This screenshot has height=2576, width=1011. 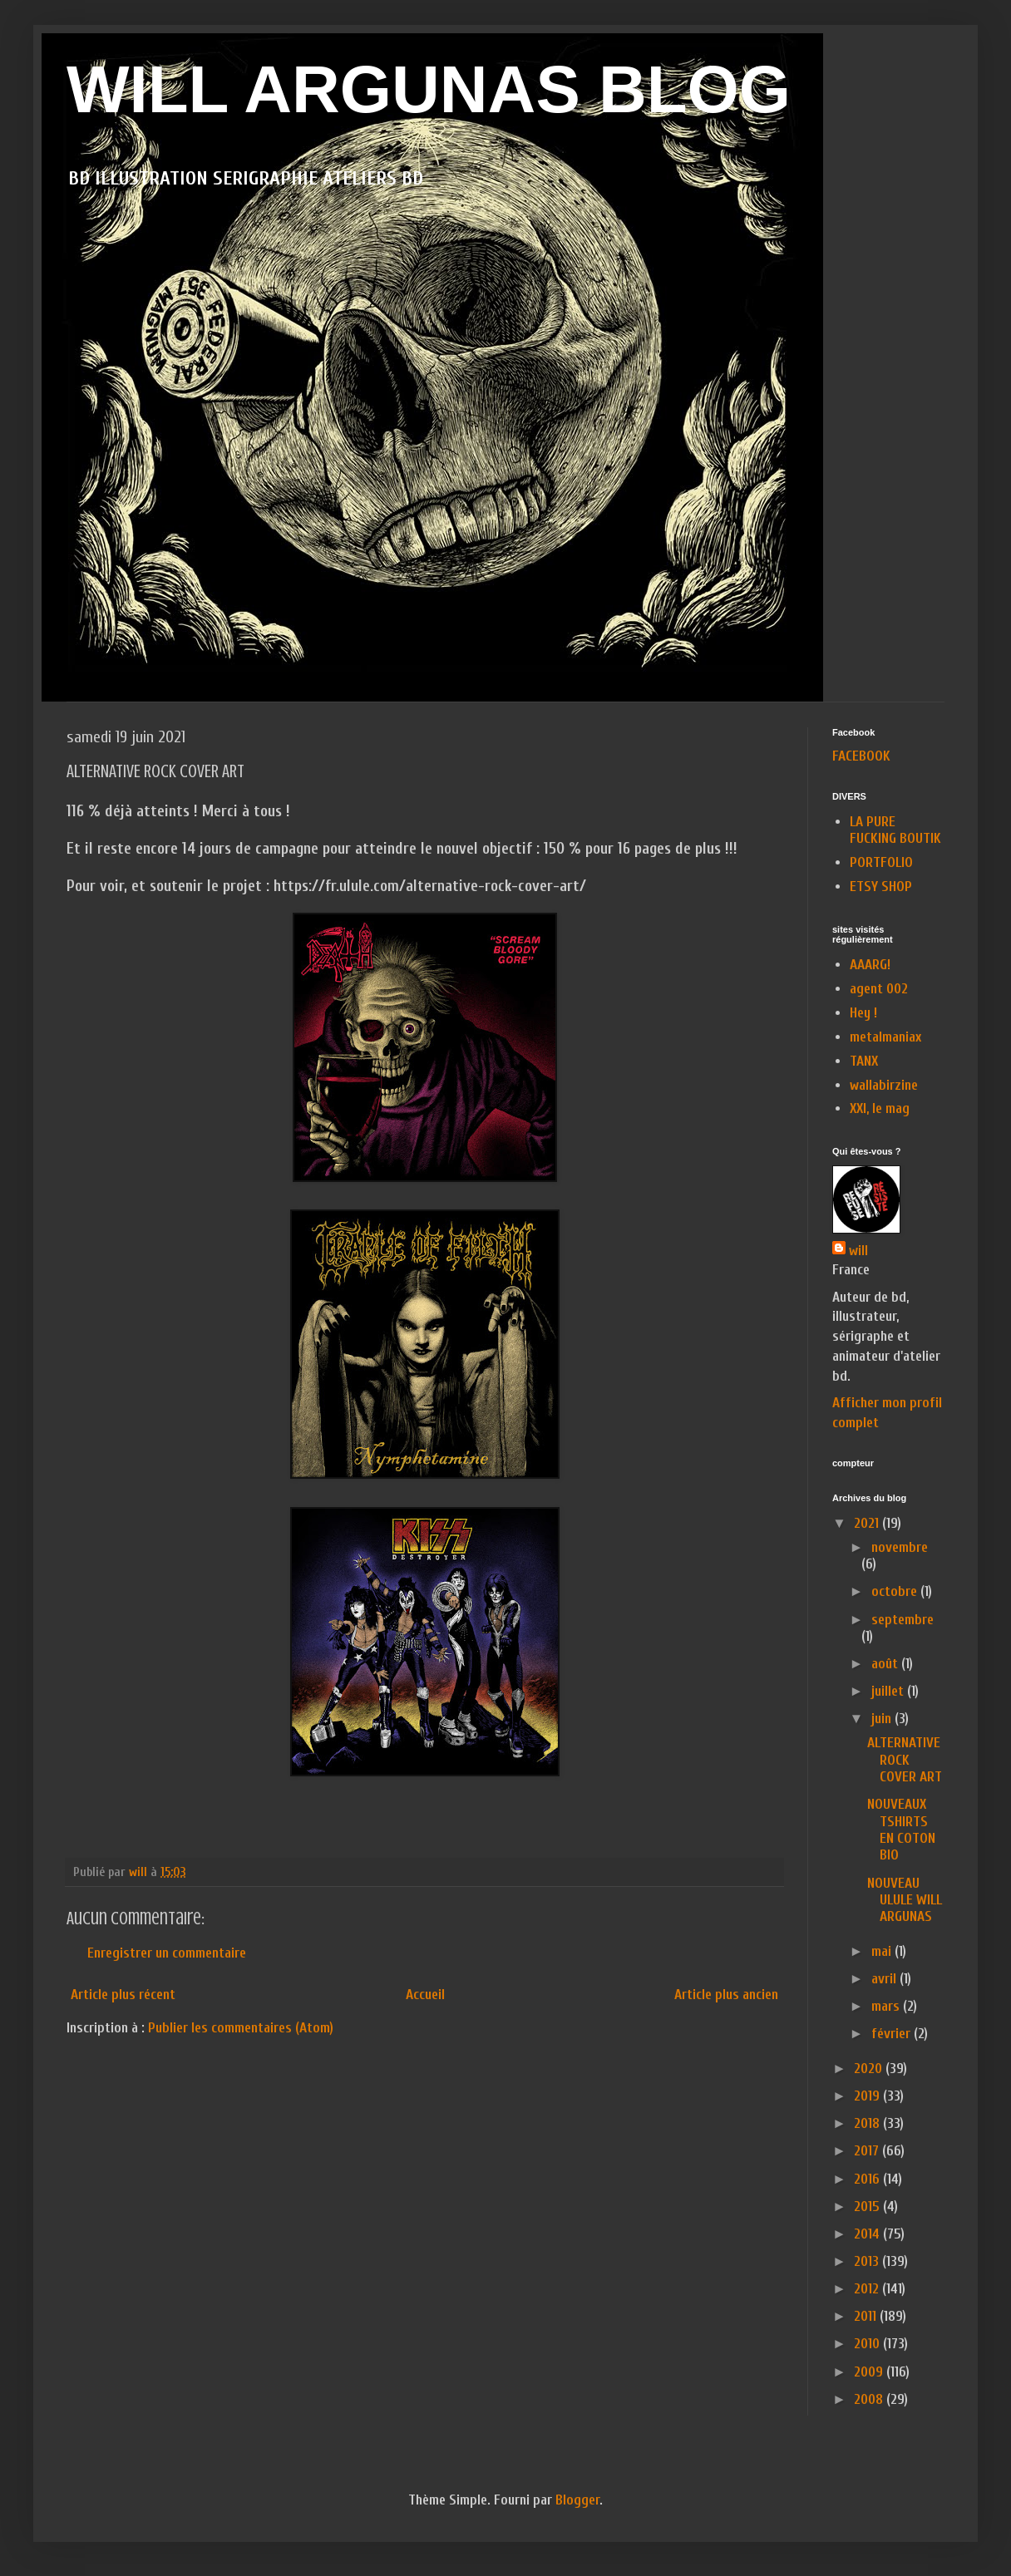 I want to click on août, so click(x=886, y=1664).